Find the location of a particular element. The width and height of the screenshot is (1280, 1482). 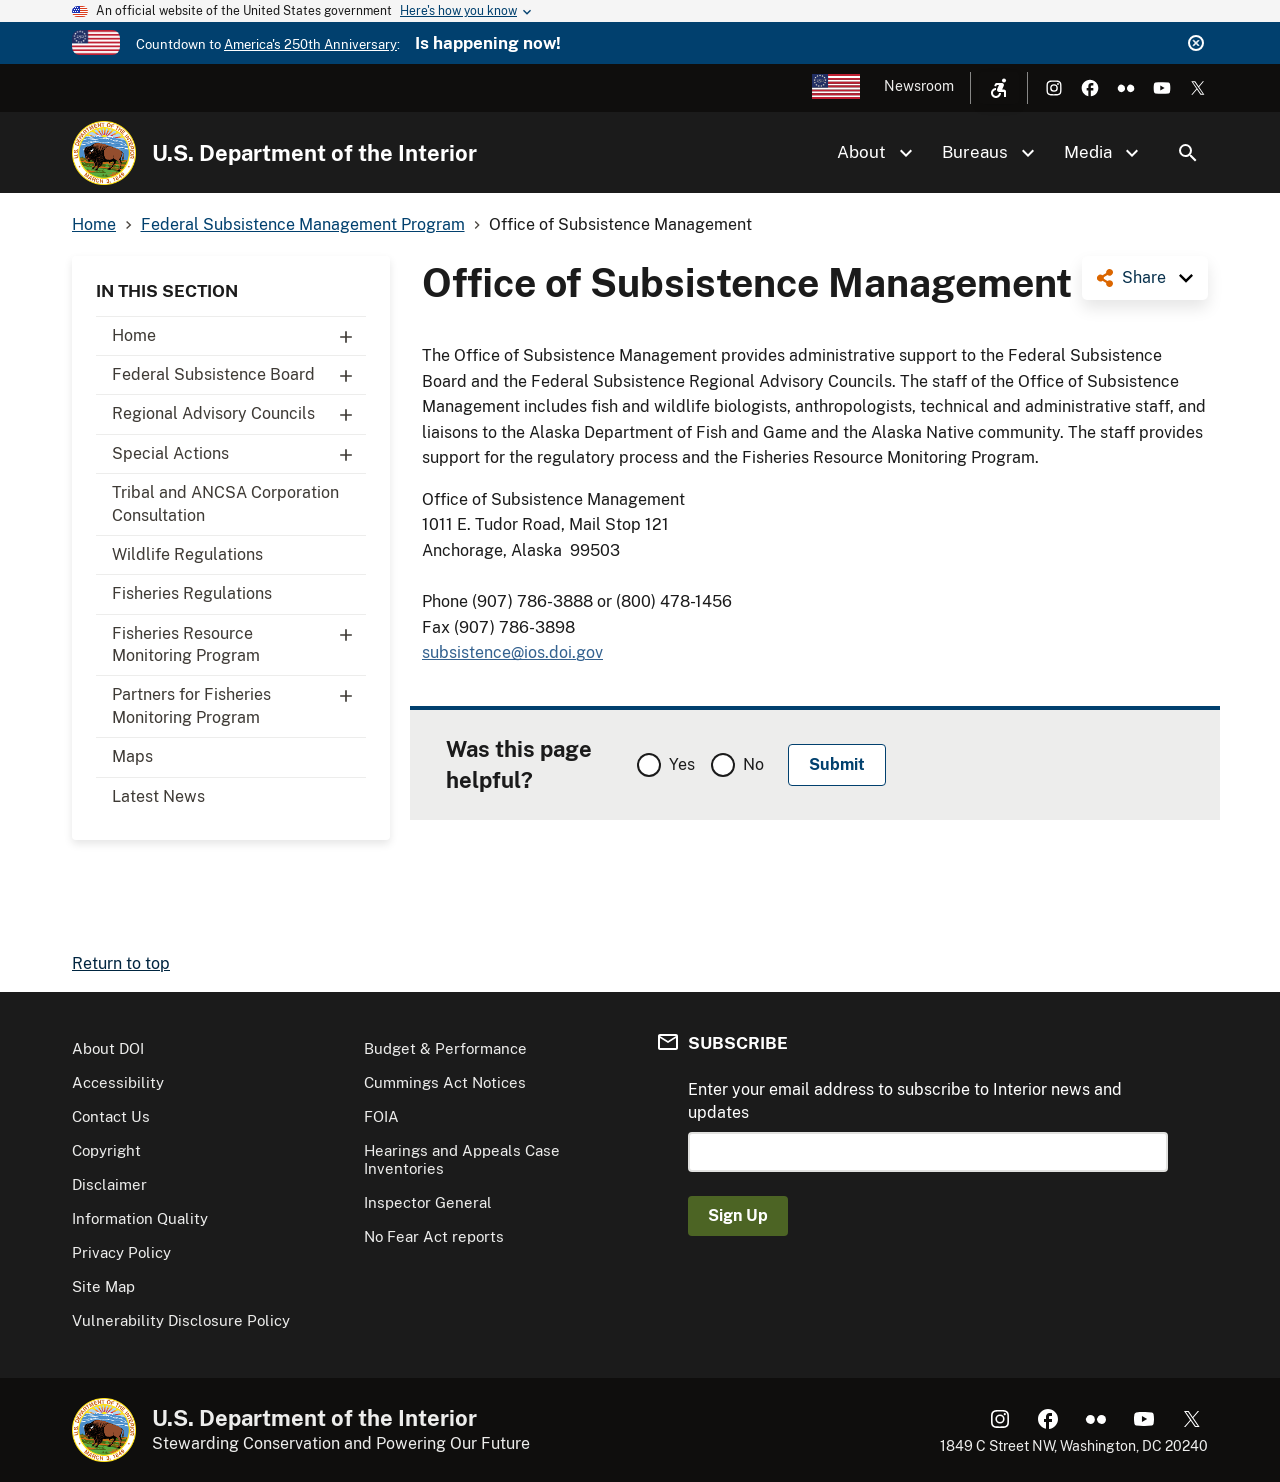

Partners for Fisheries Monitoring Program is located at coordinates (239, 701).